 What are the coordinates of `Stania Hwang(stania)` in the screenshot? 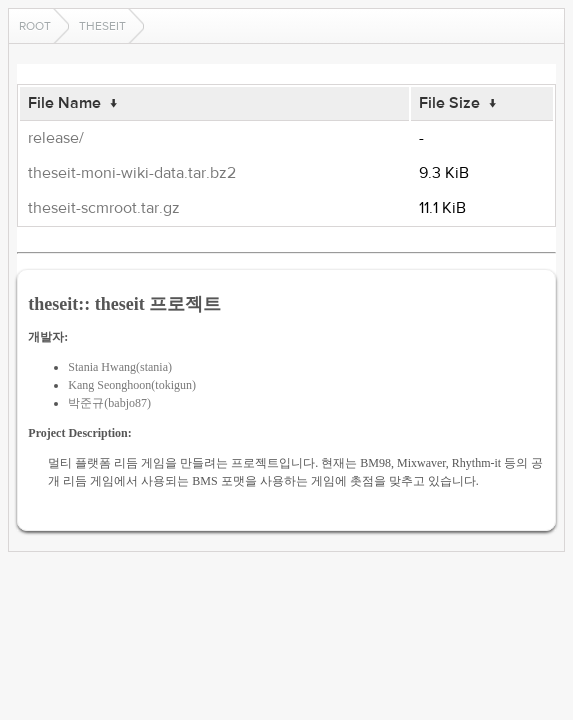 It's located at (120, 367).